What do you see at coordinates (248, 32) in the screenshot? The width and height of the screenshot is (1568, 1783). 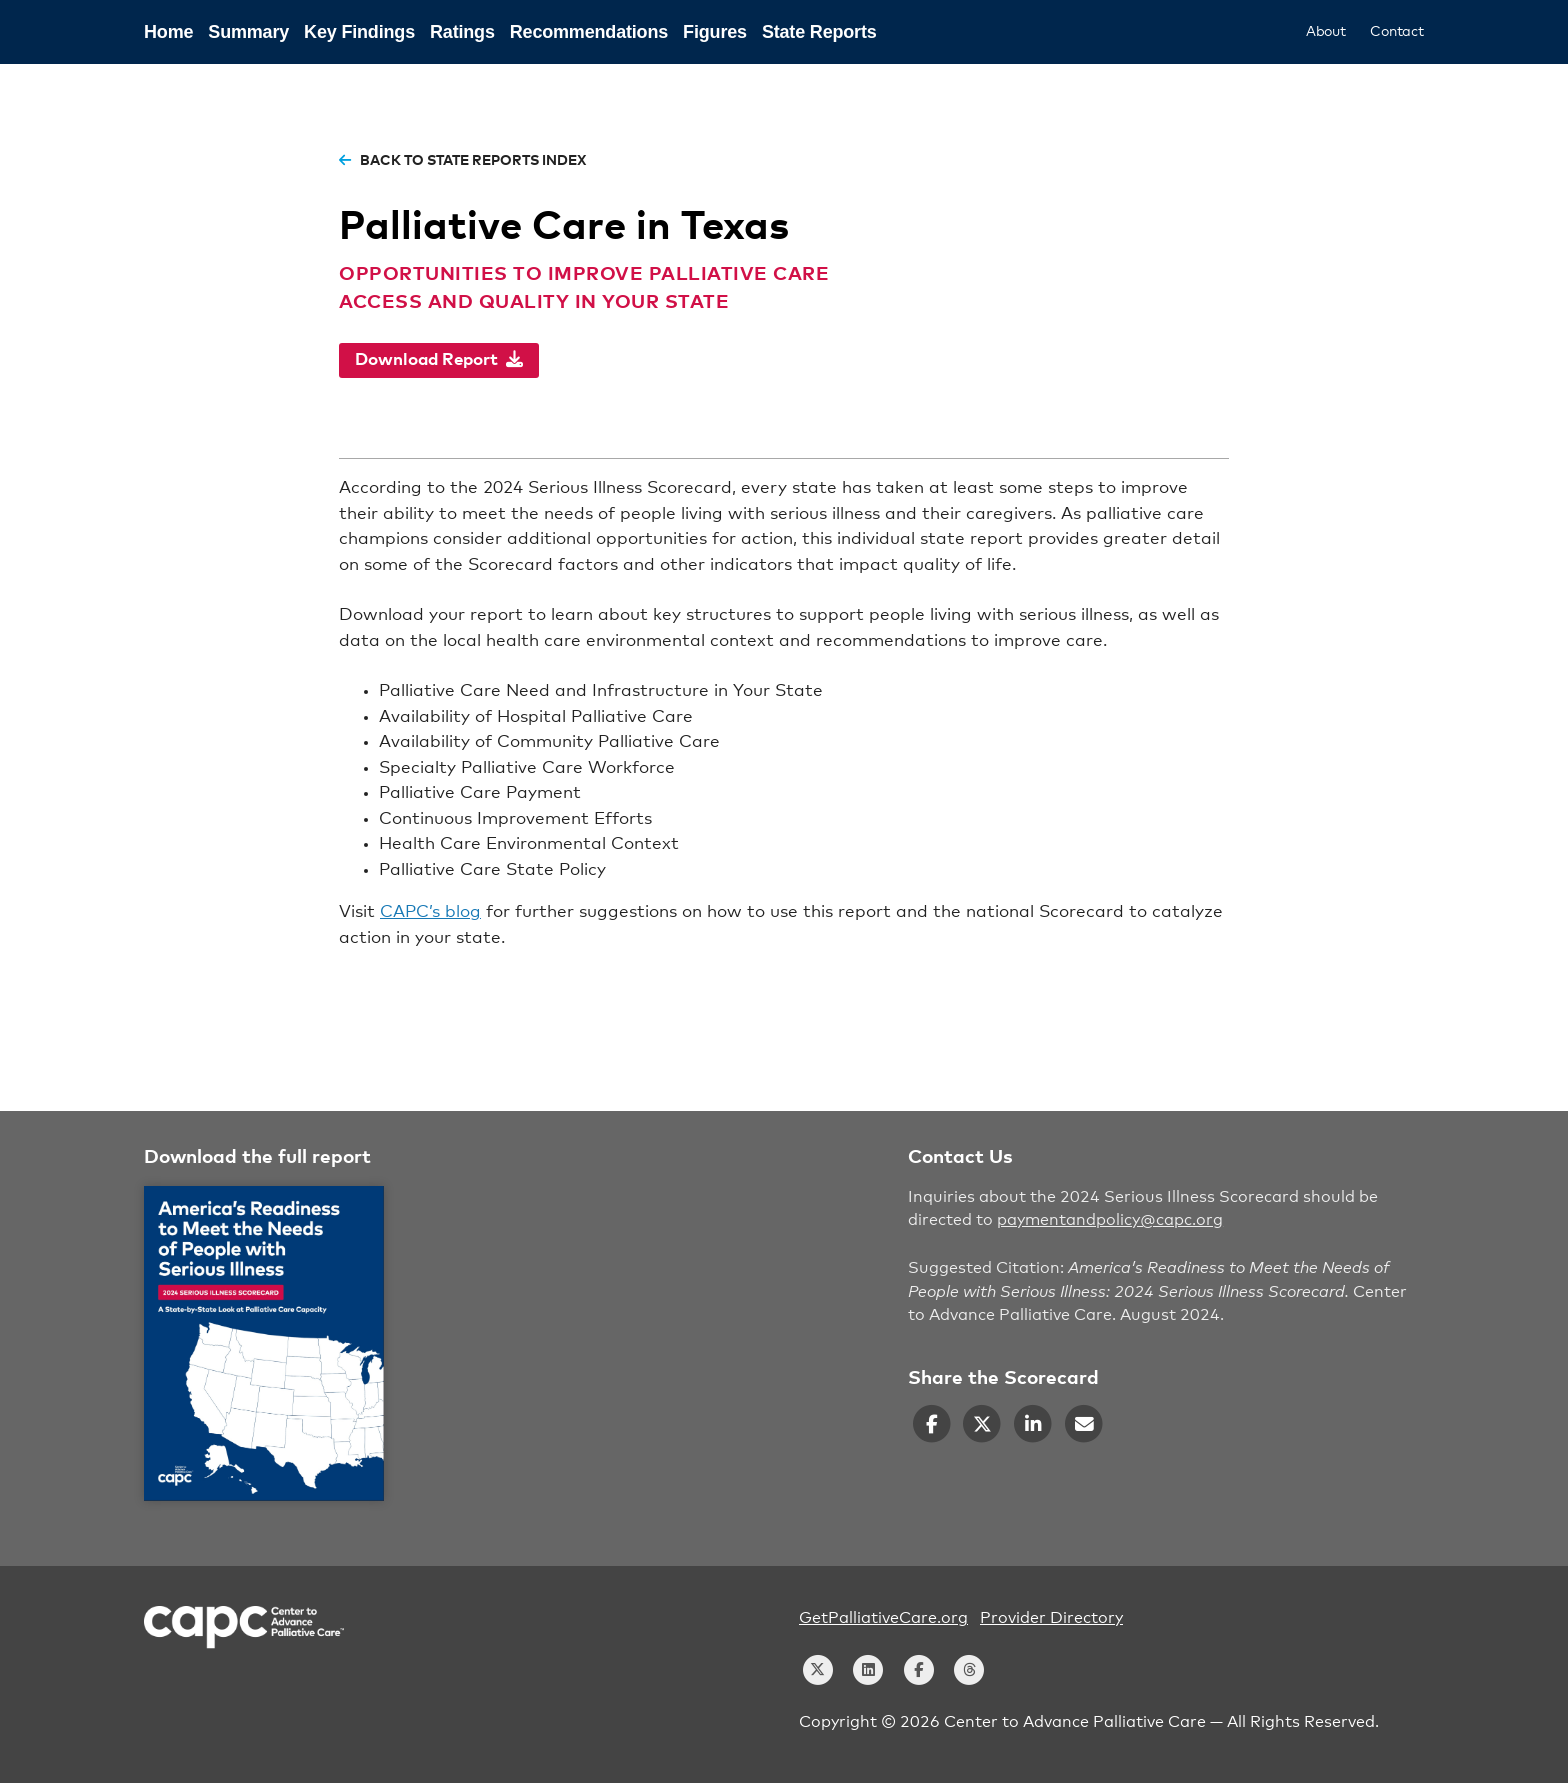 I see `Summary` at bounding box center [248, 32].